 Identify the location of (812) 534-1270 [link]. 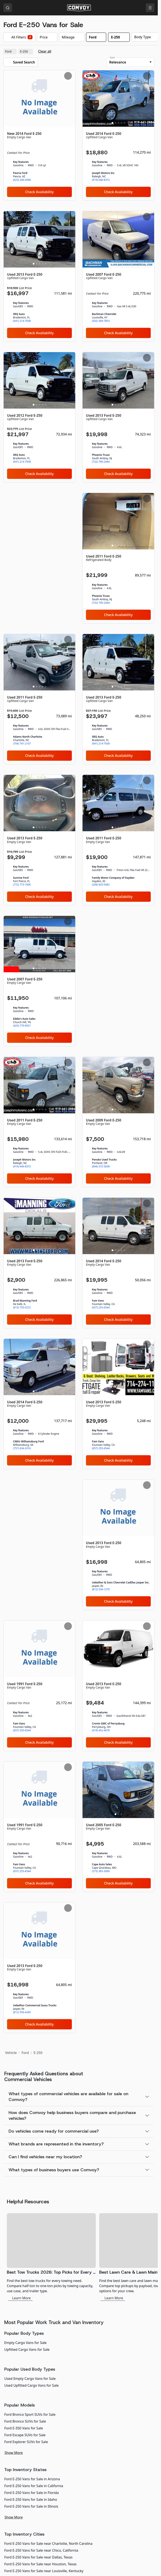
(101, 1589).